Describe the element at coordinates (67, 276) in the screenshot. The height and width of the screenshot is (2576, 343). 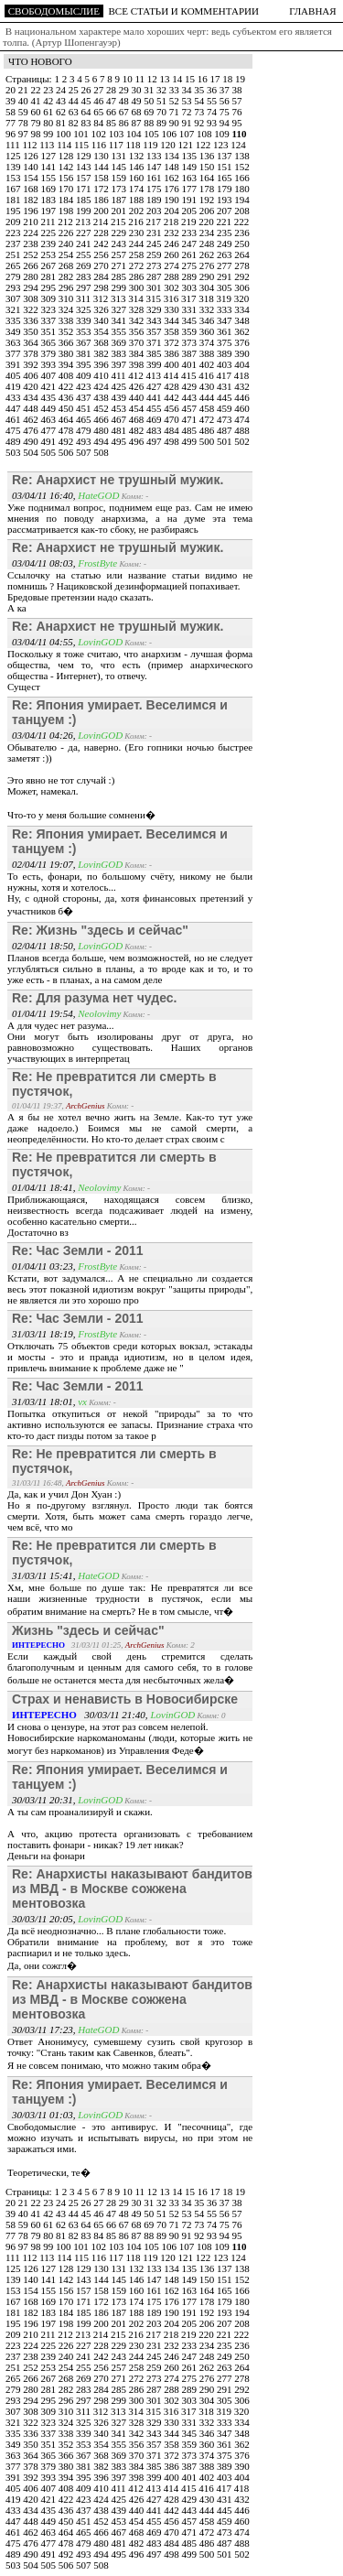
I see `282` at that location.